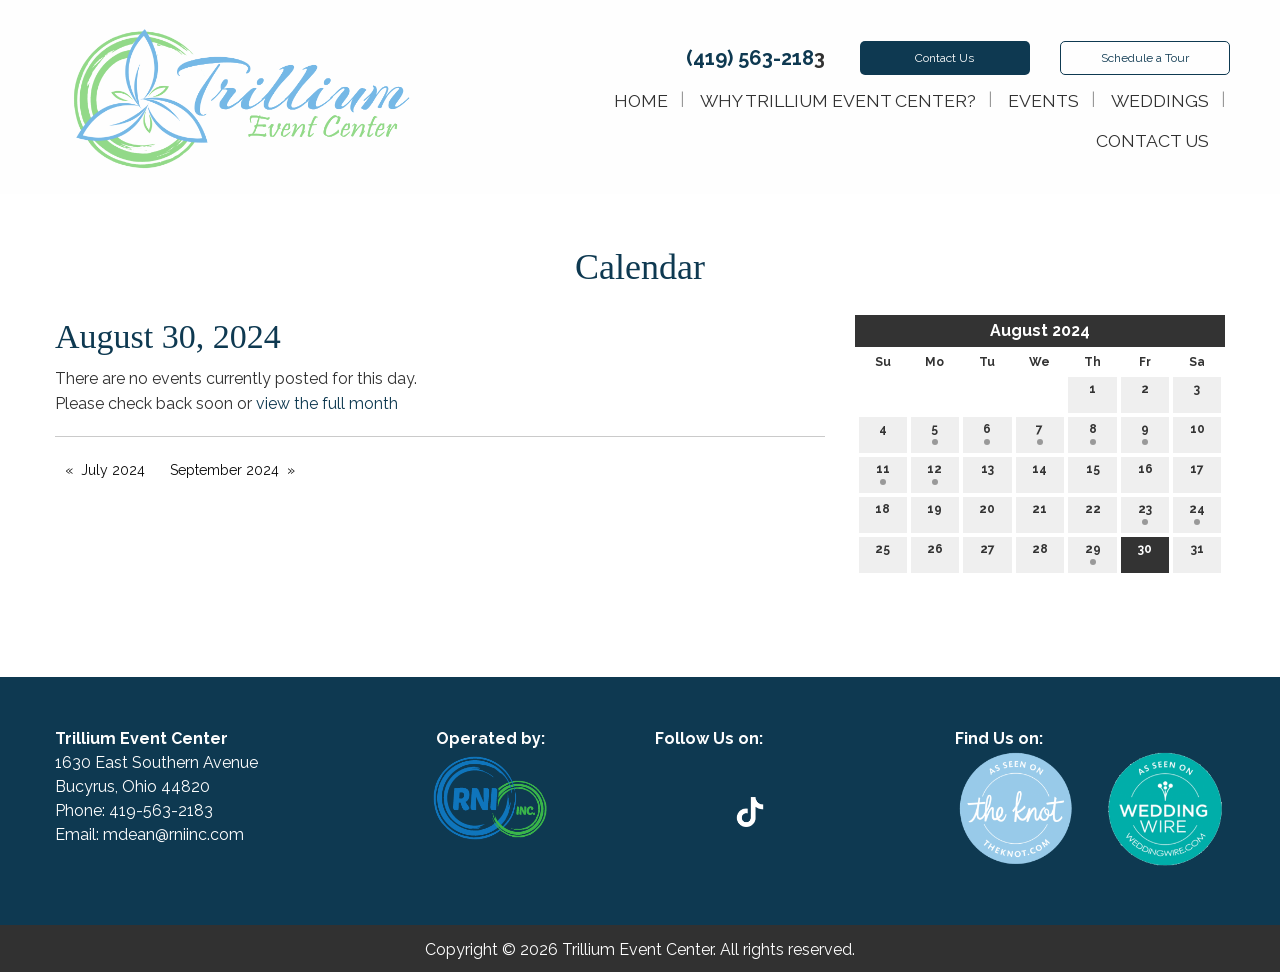 The width and height of the screenshot is (1280, 972). What do you see at coordinates (1040, 330) in the screenshot?
I see `August 2024` at bounding box center [1040, 330].